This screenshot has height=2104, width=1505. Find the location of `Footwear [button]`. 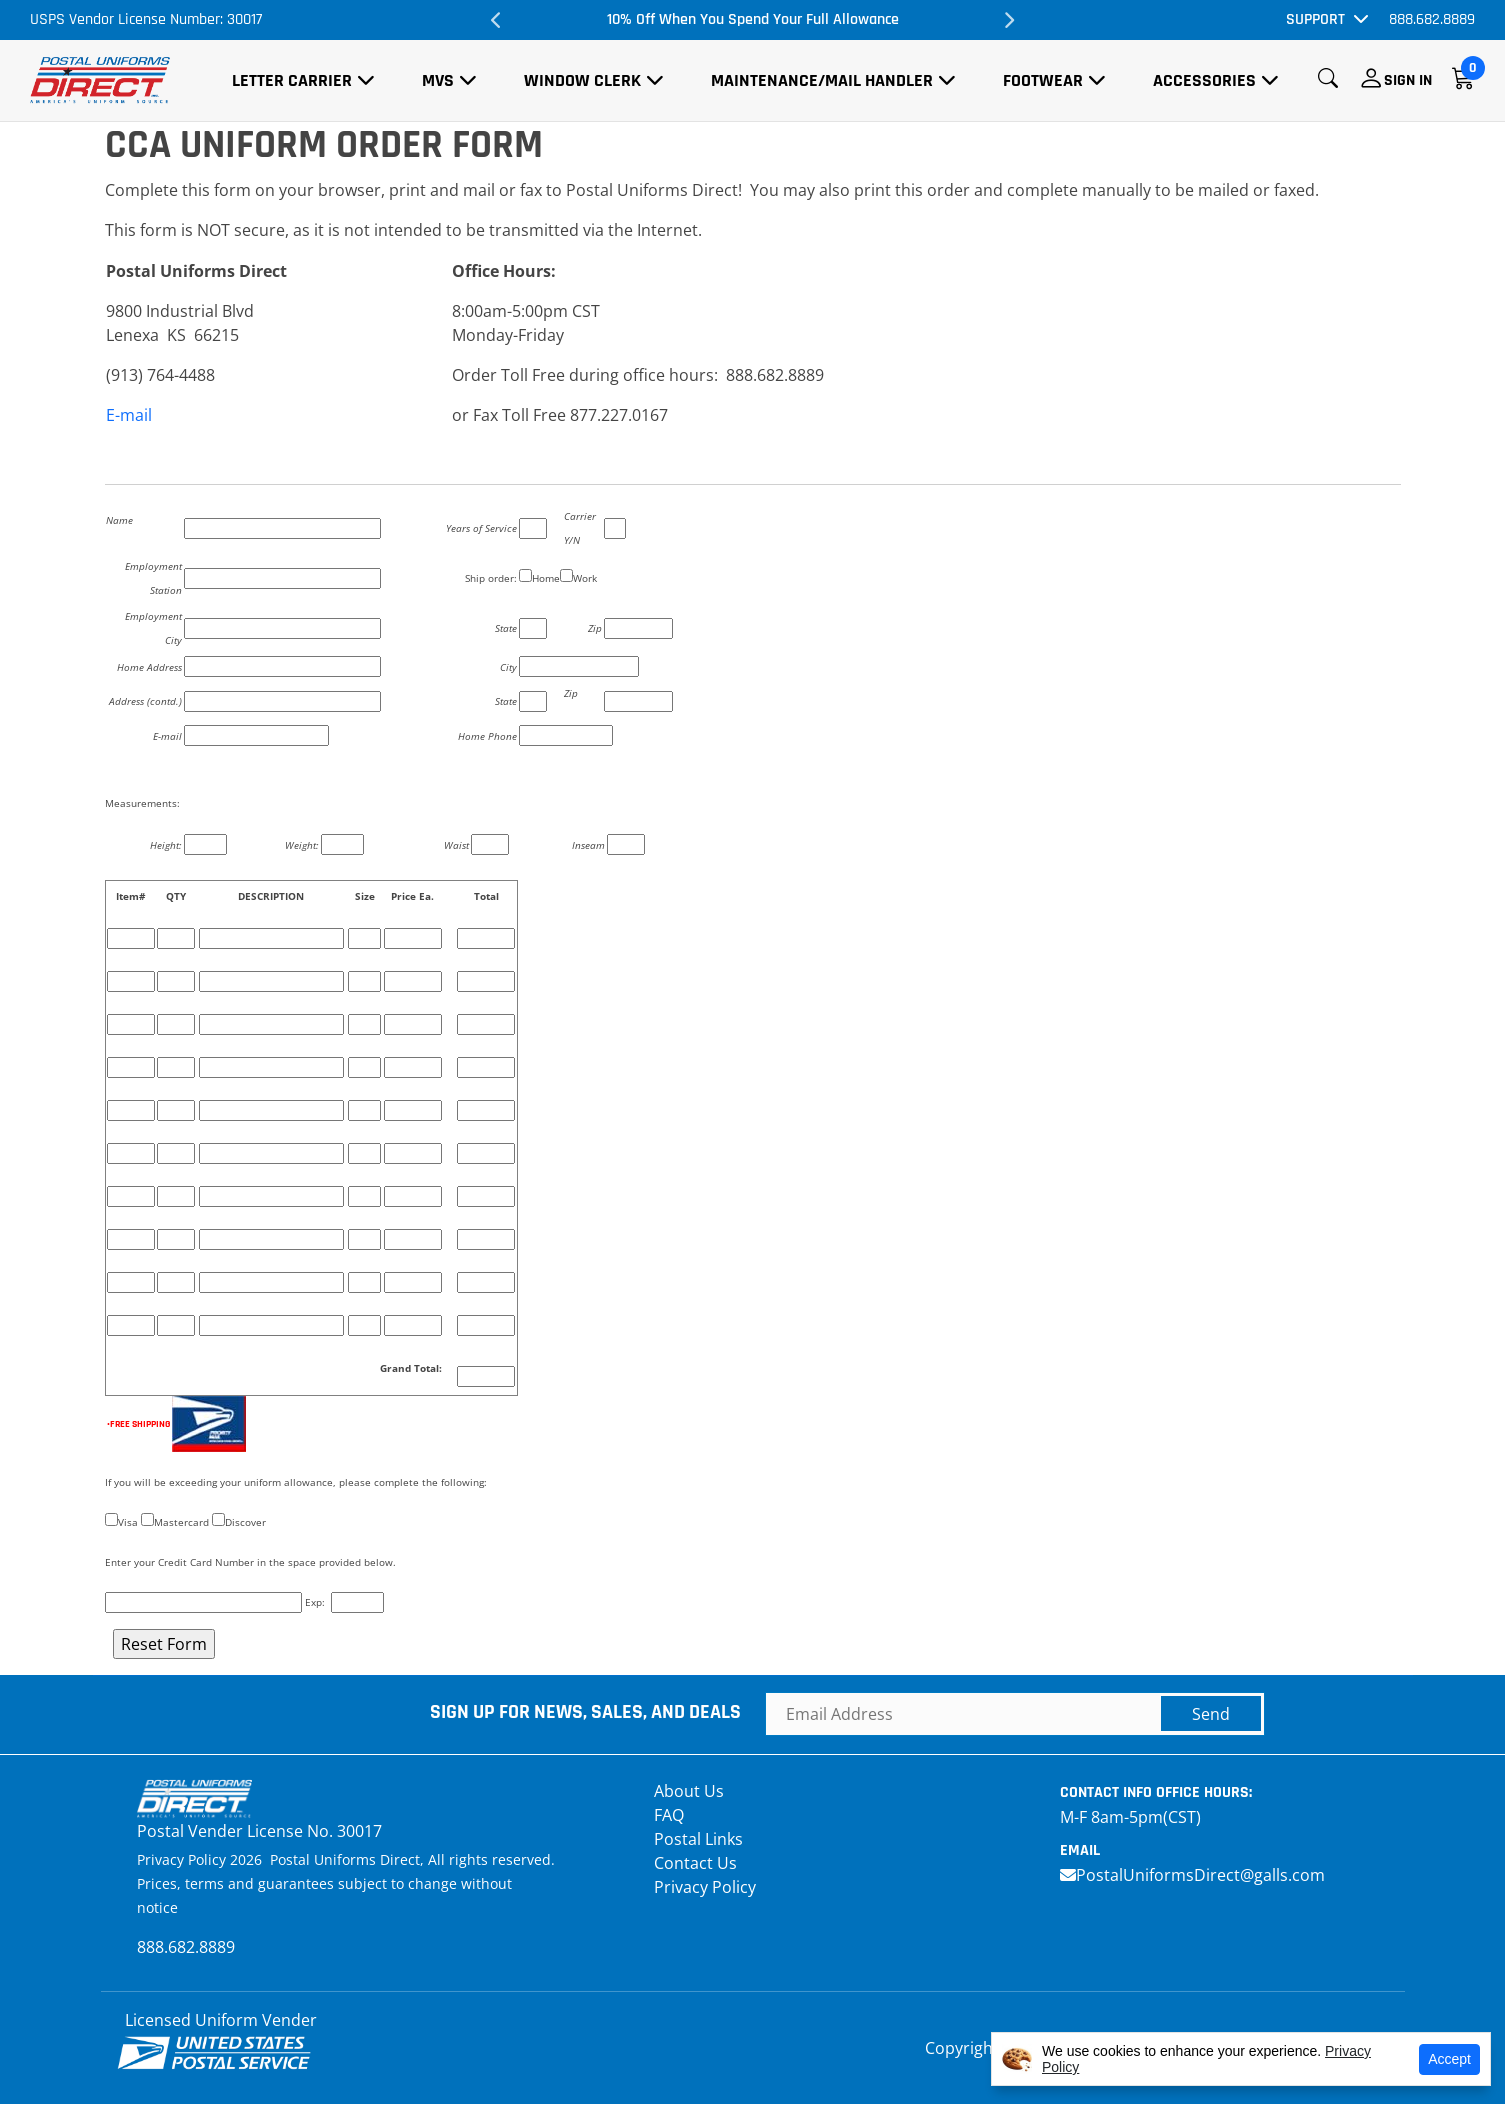

Footwear [button] is located at coordinates (1043, 80).